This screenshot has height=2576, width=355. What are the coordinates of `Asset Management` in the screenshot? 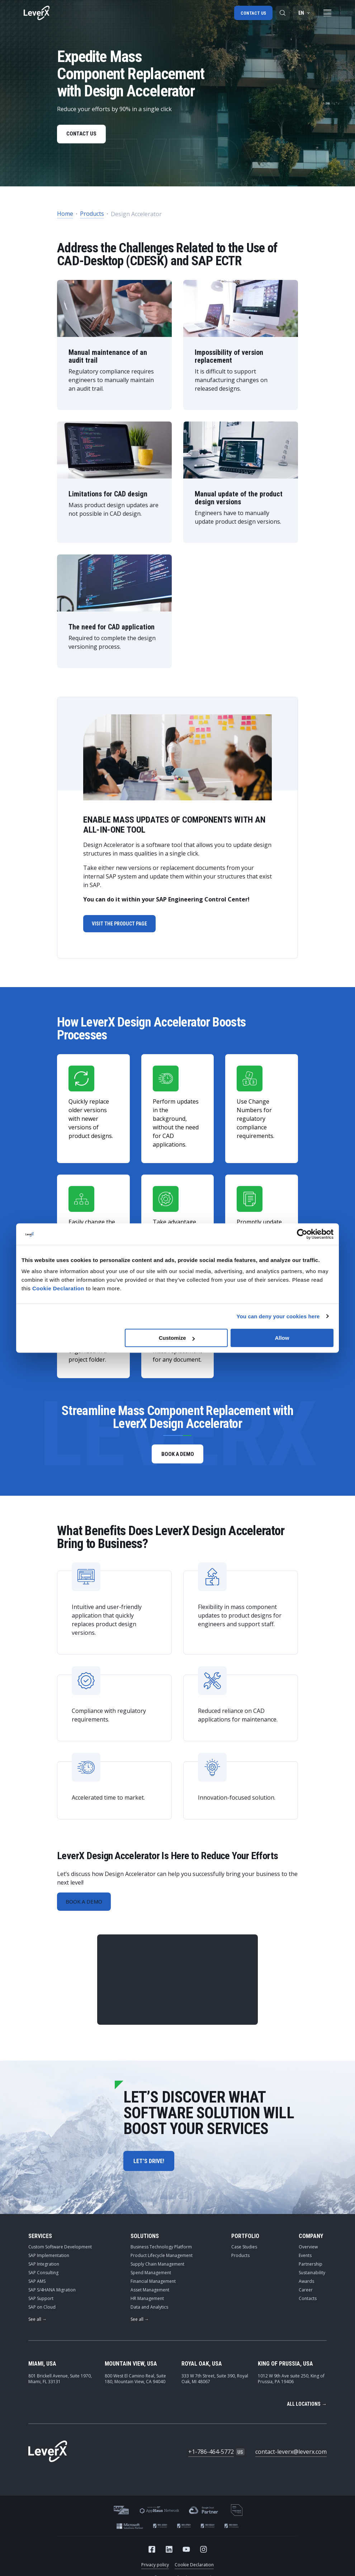 It's located at (150, 2294).